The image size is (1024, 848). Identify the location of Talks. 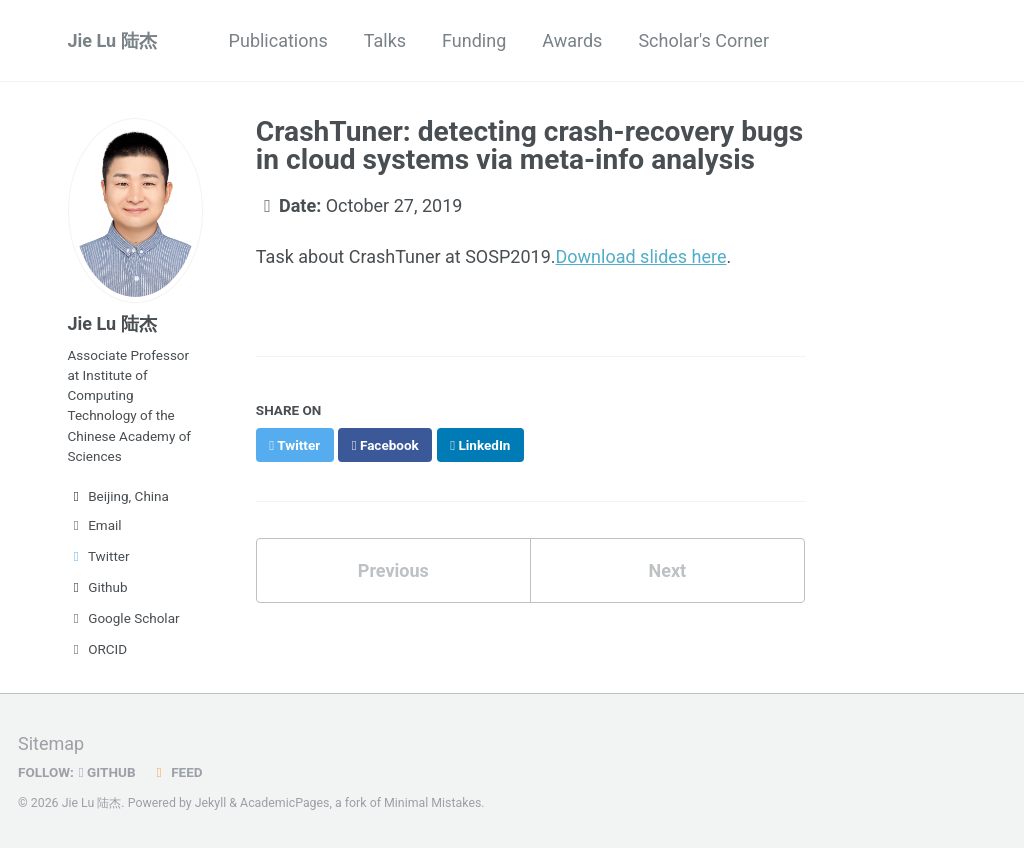
(385, 40).